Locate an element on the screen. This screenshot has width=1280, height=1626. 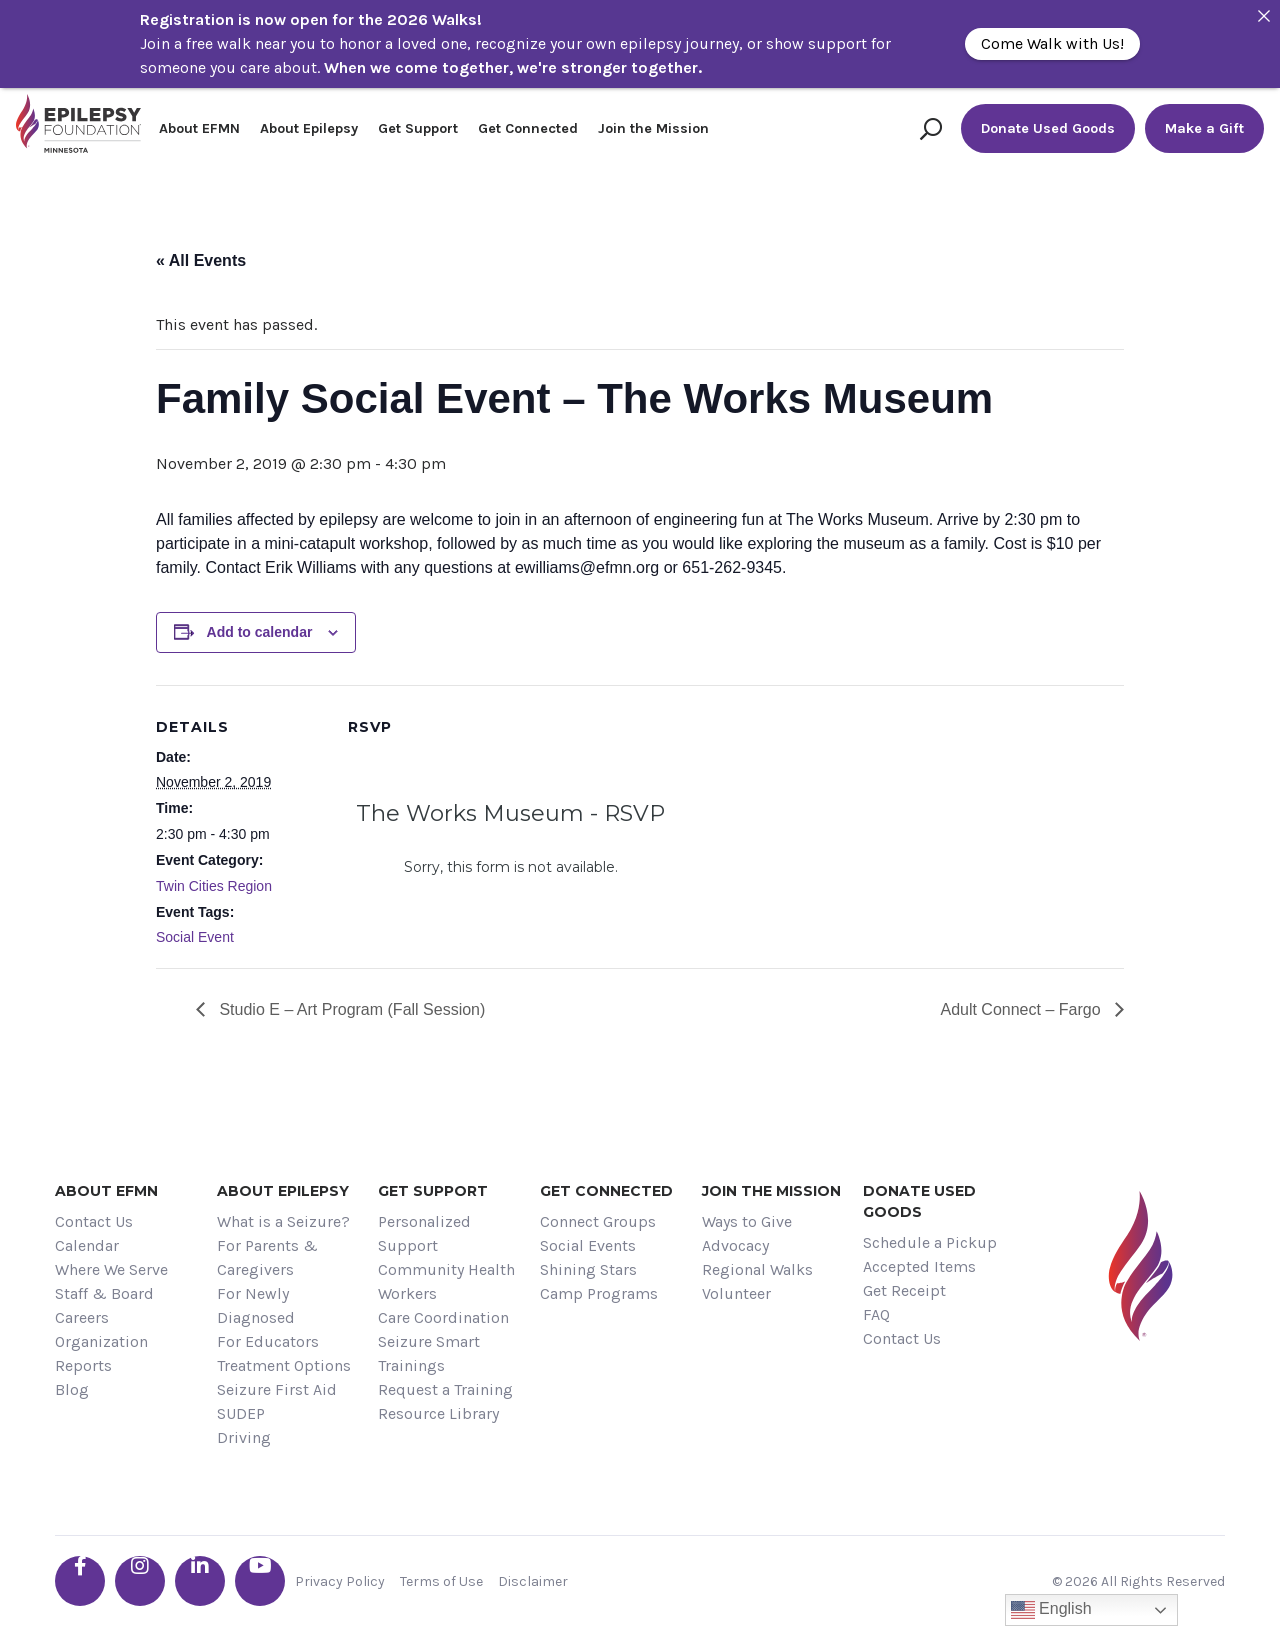
Treatment Options is located at coordinates (284, 1365).